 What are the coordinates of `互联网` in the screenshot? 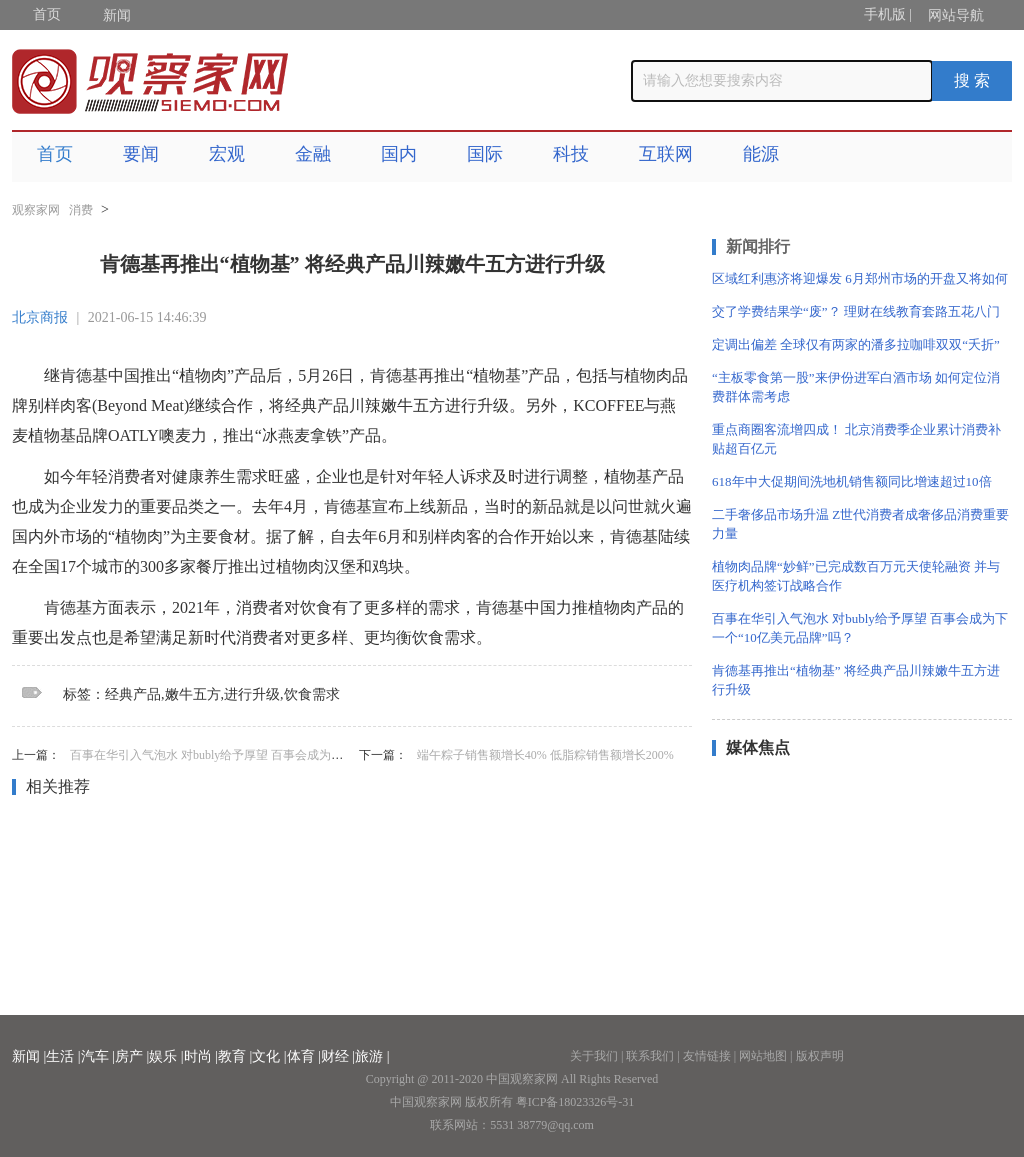 It's located at (666, 154).